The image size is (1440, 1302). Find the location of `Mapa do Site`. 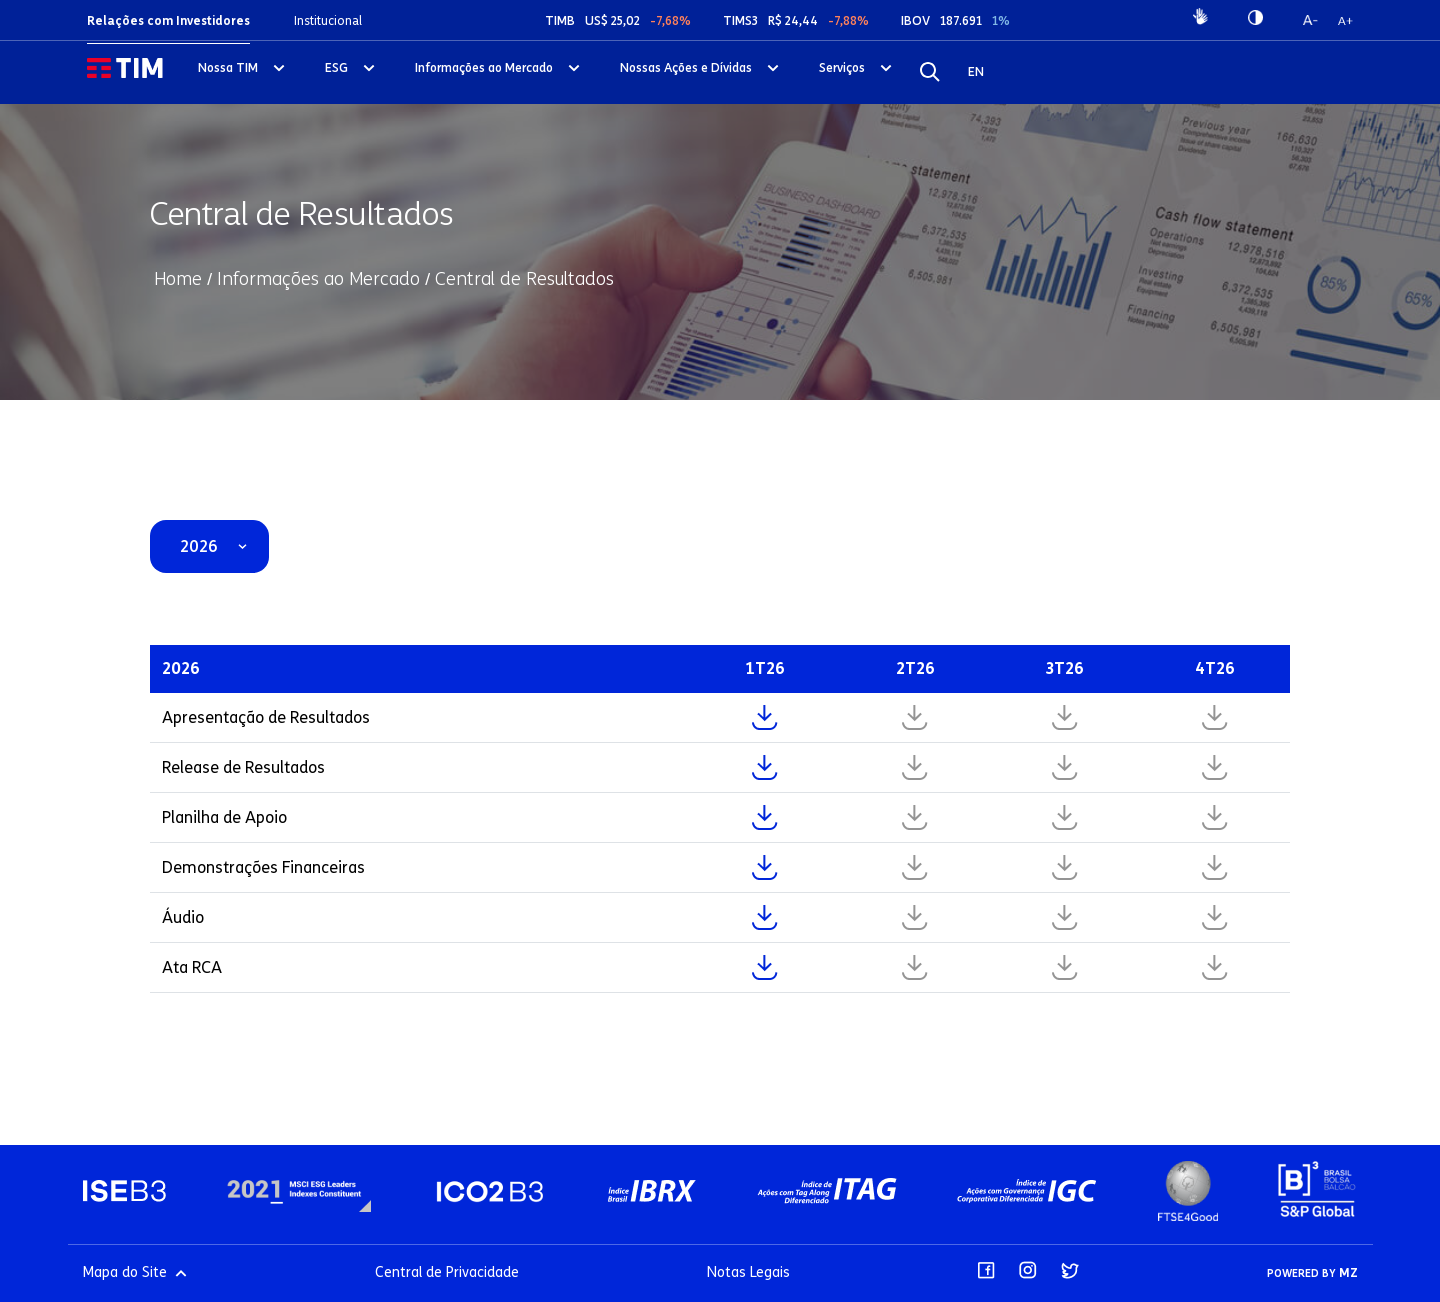

Mapa do Site is located at coordinates (135, 1272).